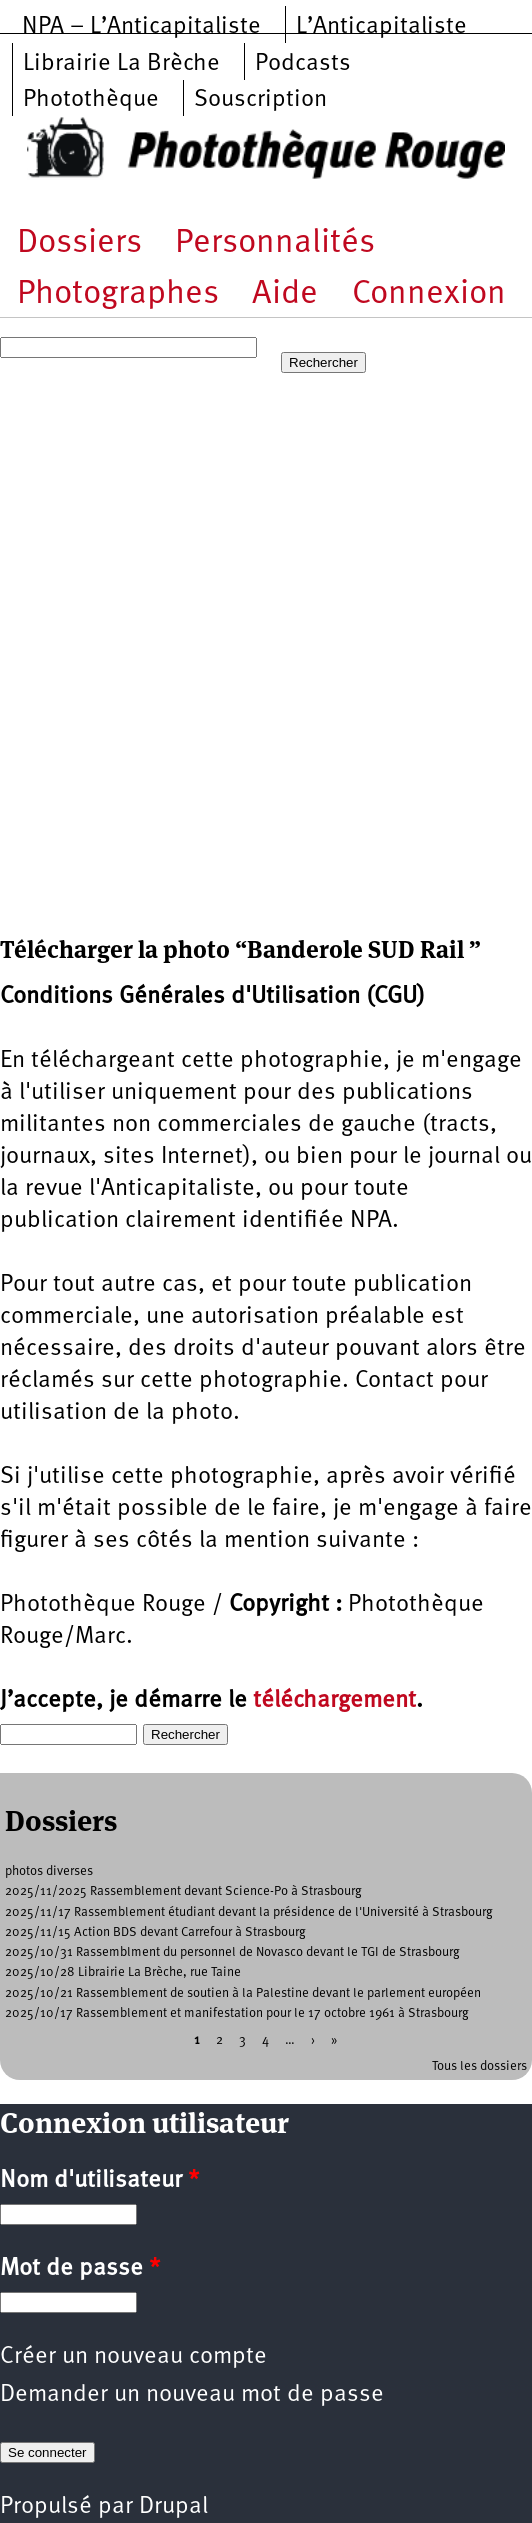 The image size is (532, 2523). What do you see at coordinates (381, 27) in the screenshot?
I see `L’Anticapitaliste` at bounding box center [381, 27].